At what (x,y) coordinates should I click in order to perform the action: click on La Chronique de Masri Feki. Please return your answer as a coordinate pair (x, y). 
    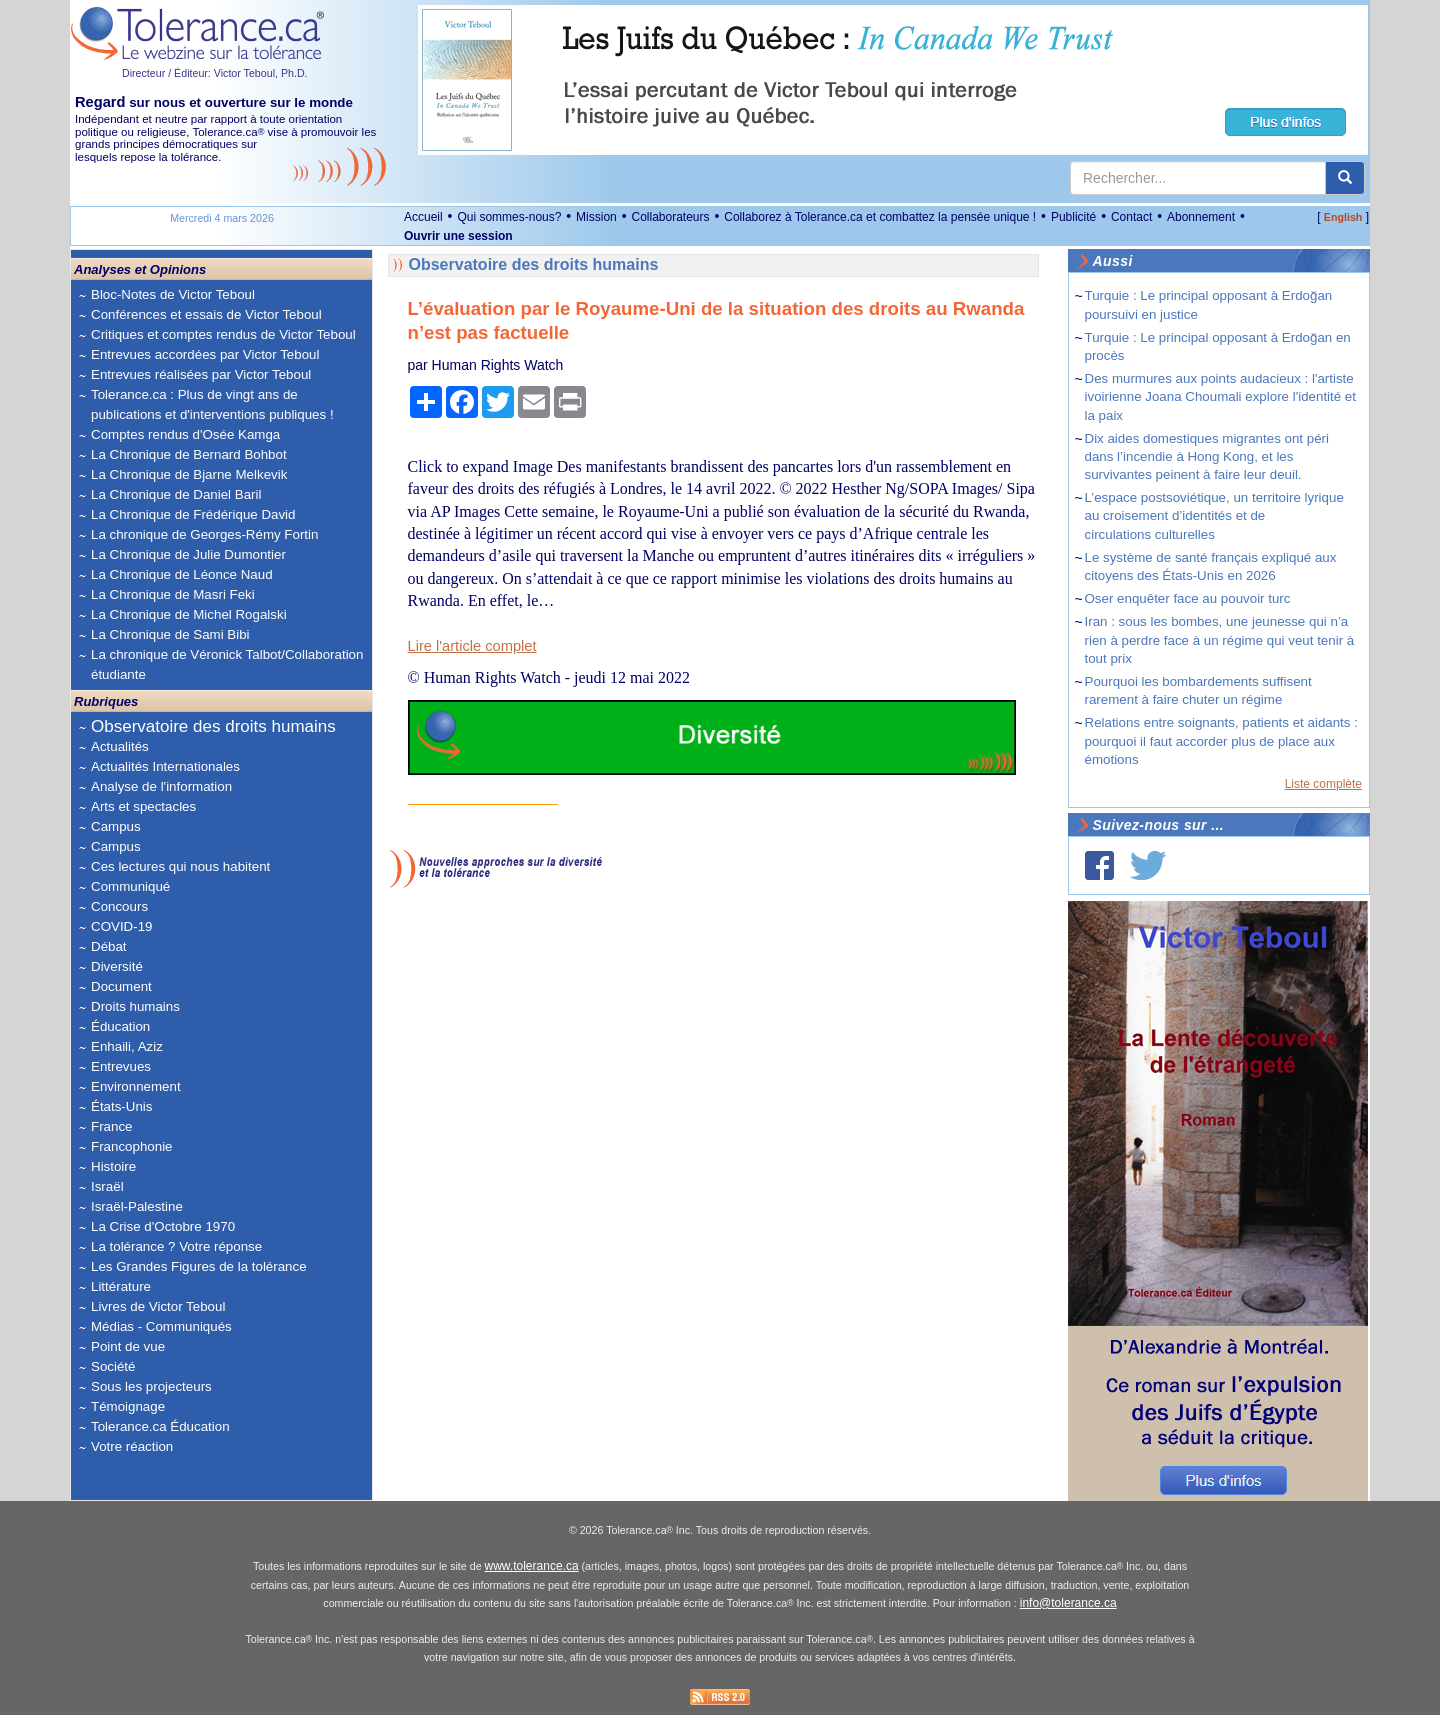
    Looking at the image, I should click on (173, 594).